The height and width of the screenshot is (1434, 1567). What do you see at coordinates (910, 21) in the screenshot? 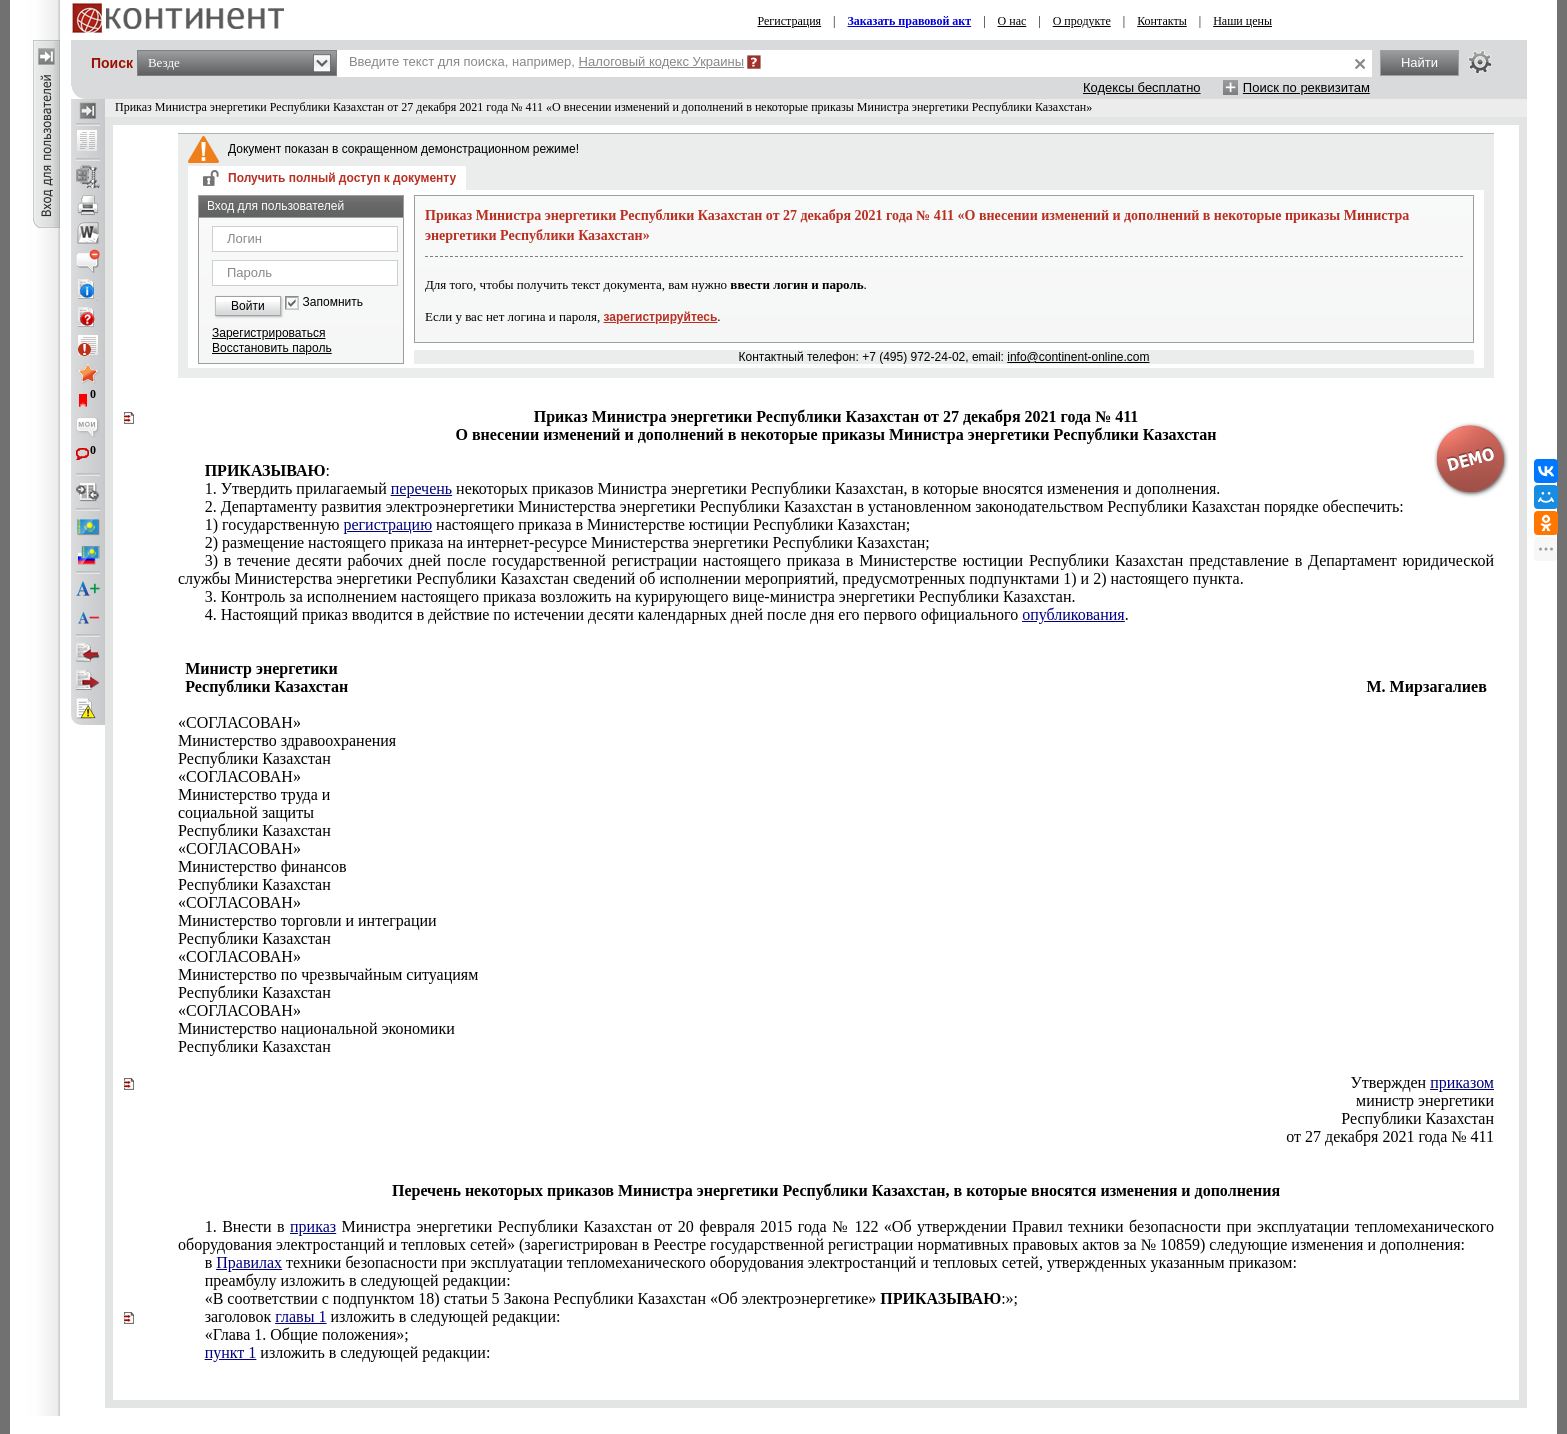
I see `Заказать правовой акт` at bounding box center [910, 21].